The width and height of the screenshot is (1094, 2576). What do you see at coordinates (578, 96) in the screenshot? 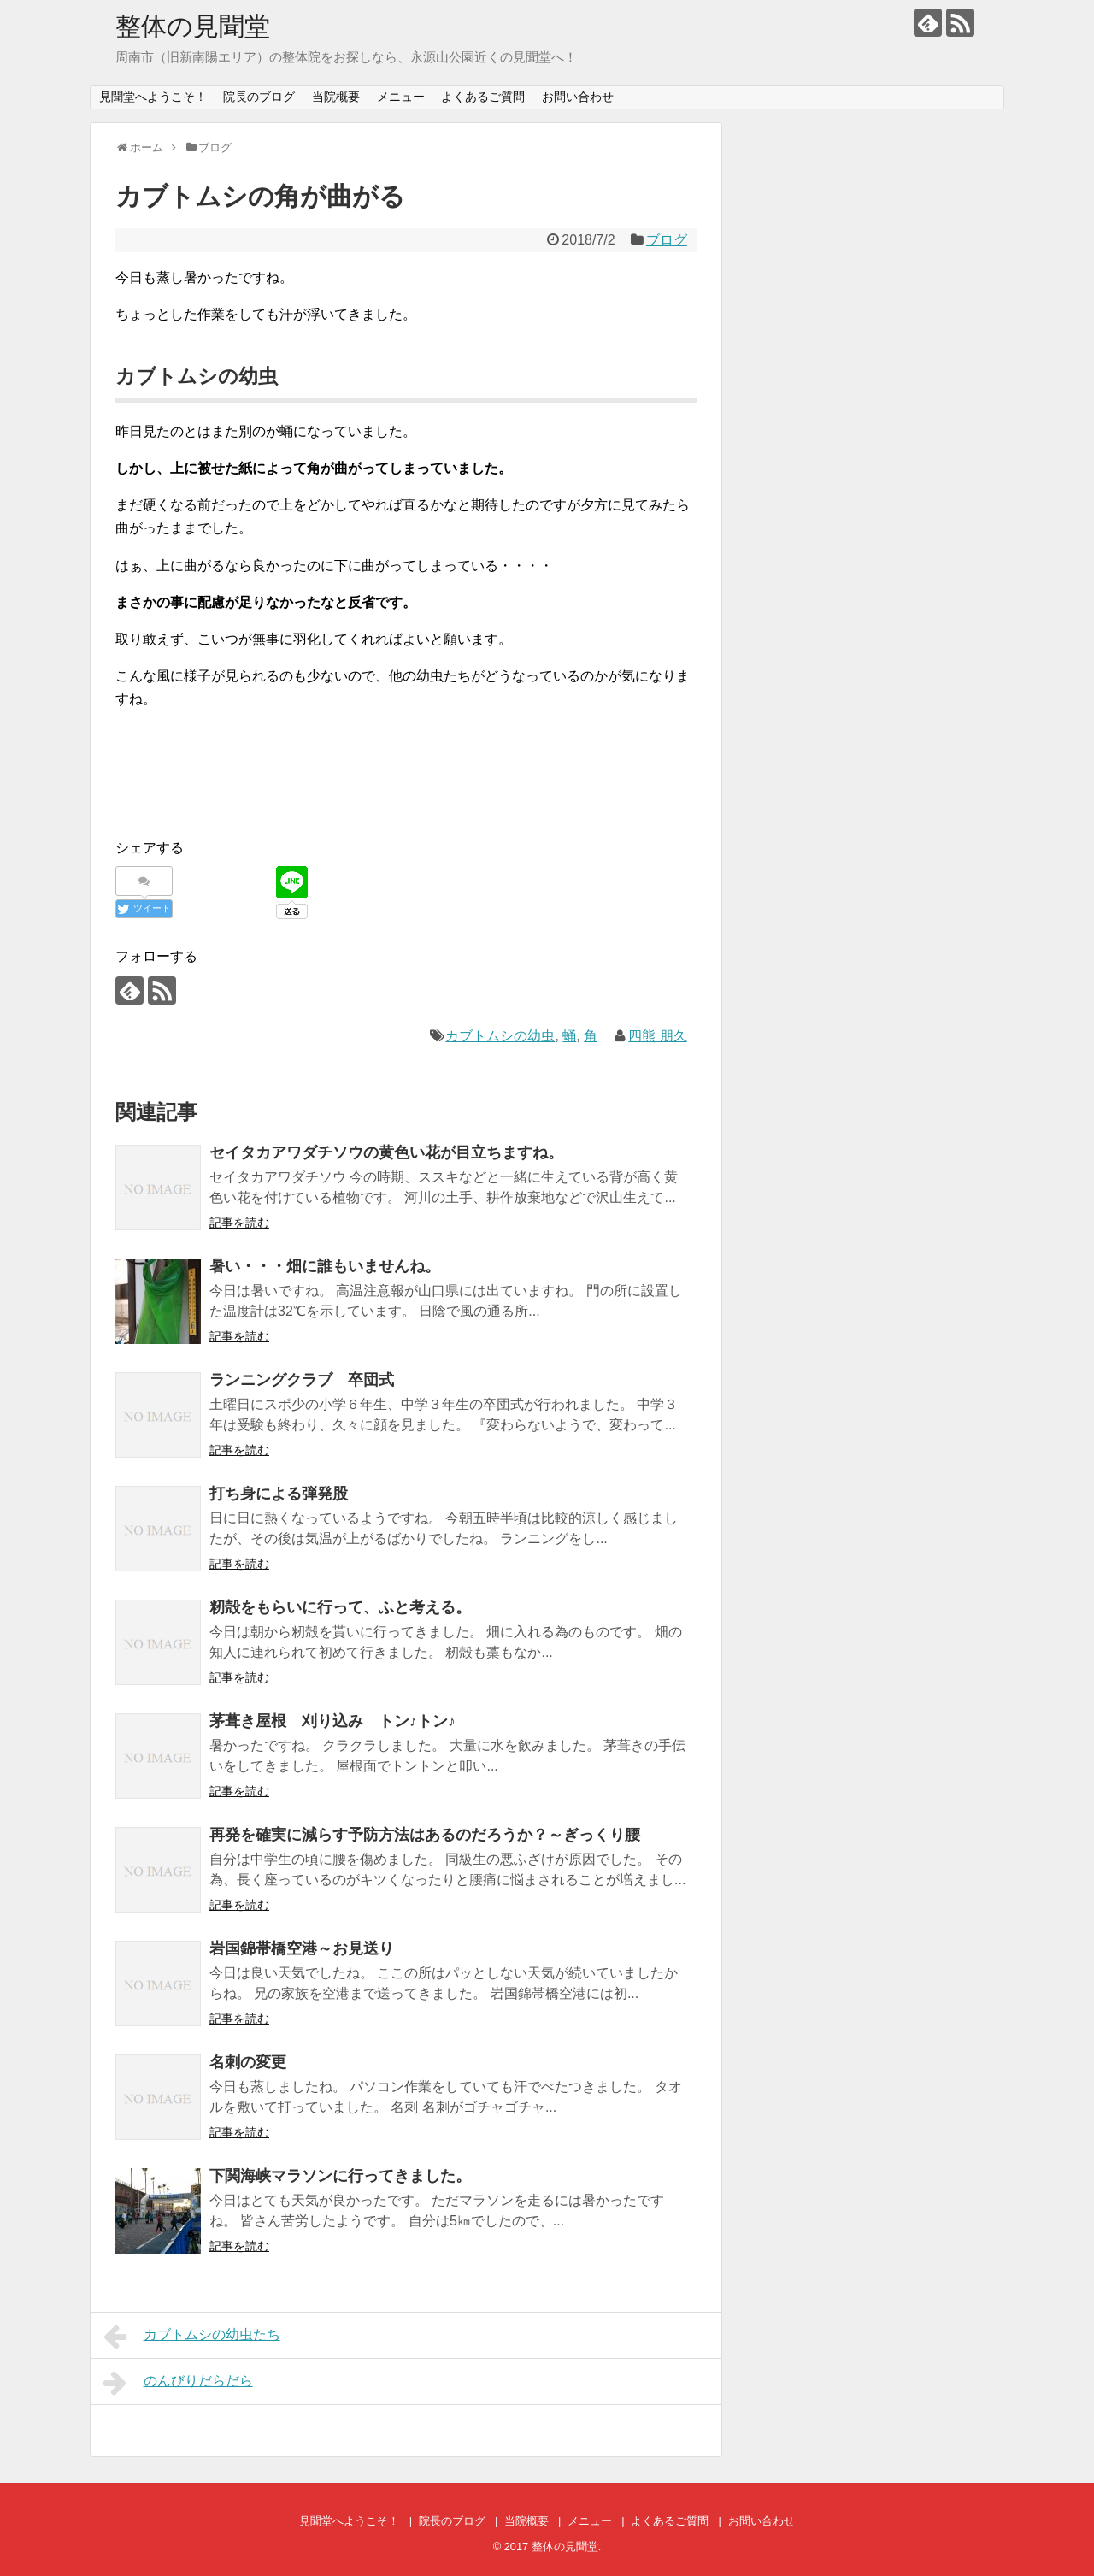
I see `お問い合わせ` at bounding box center [578, 96].